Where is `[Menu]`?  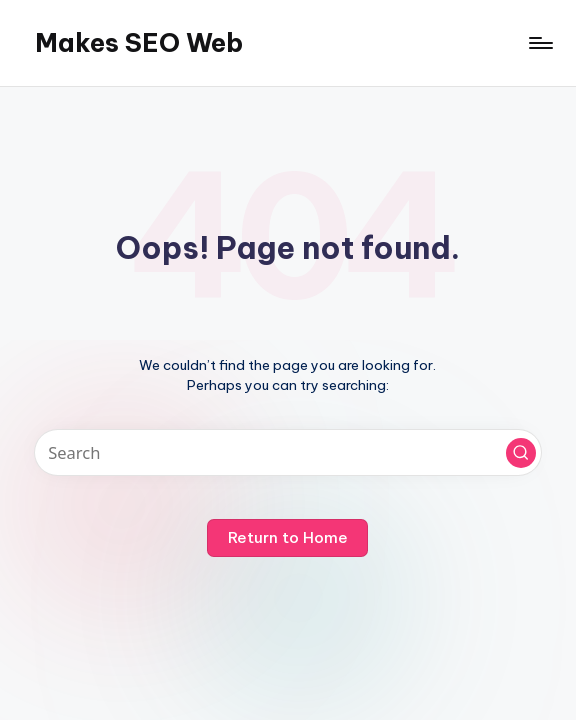
[Menu] is located at coordinates (539, 43).